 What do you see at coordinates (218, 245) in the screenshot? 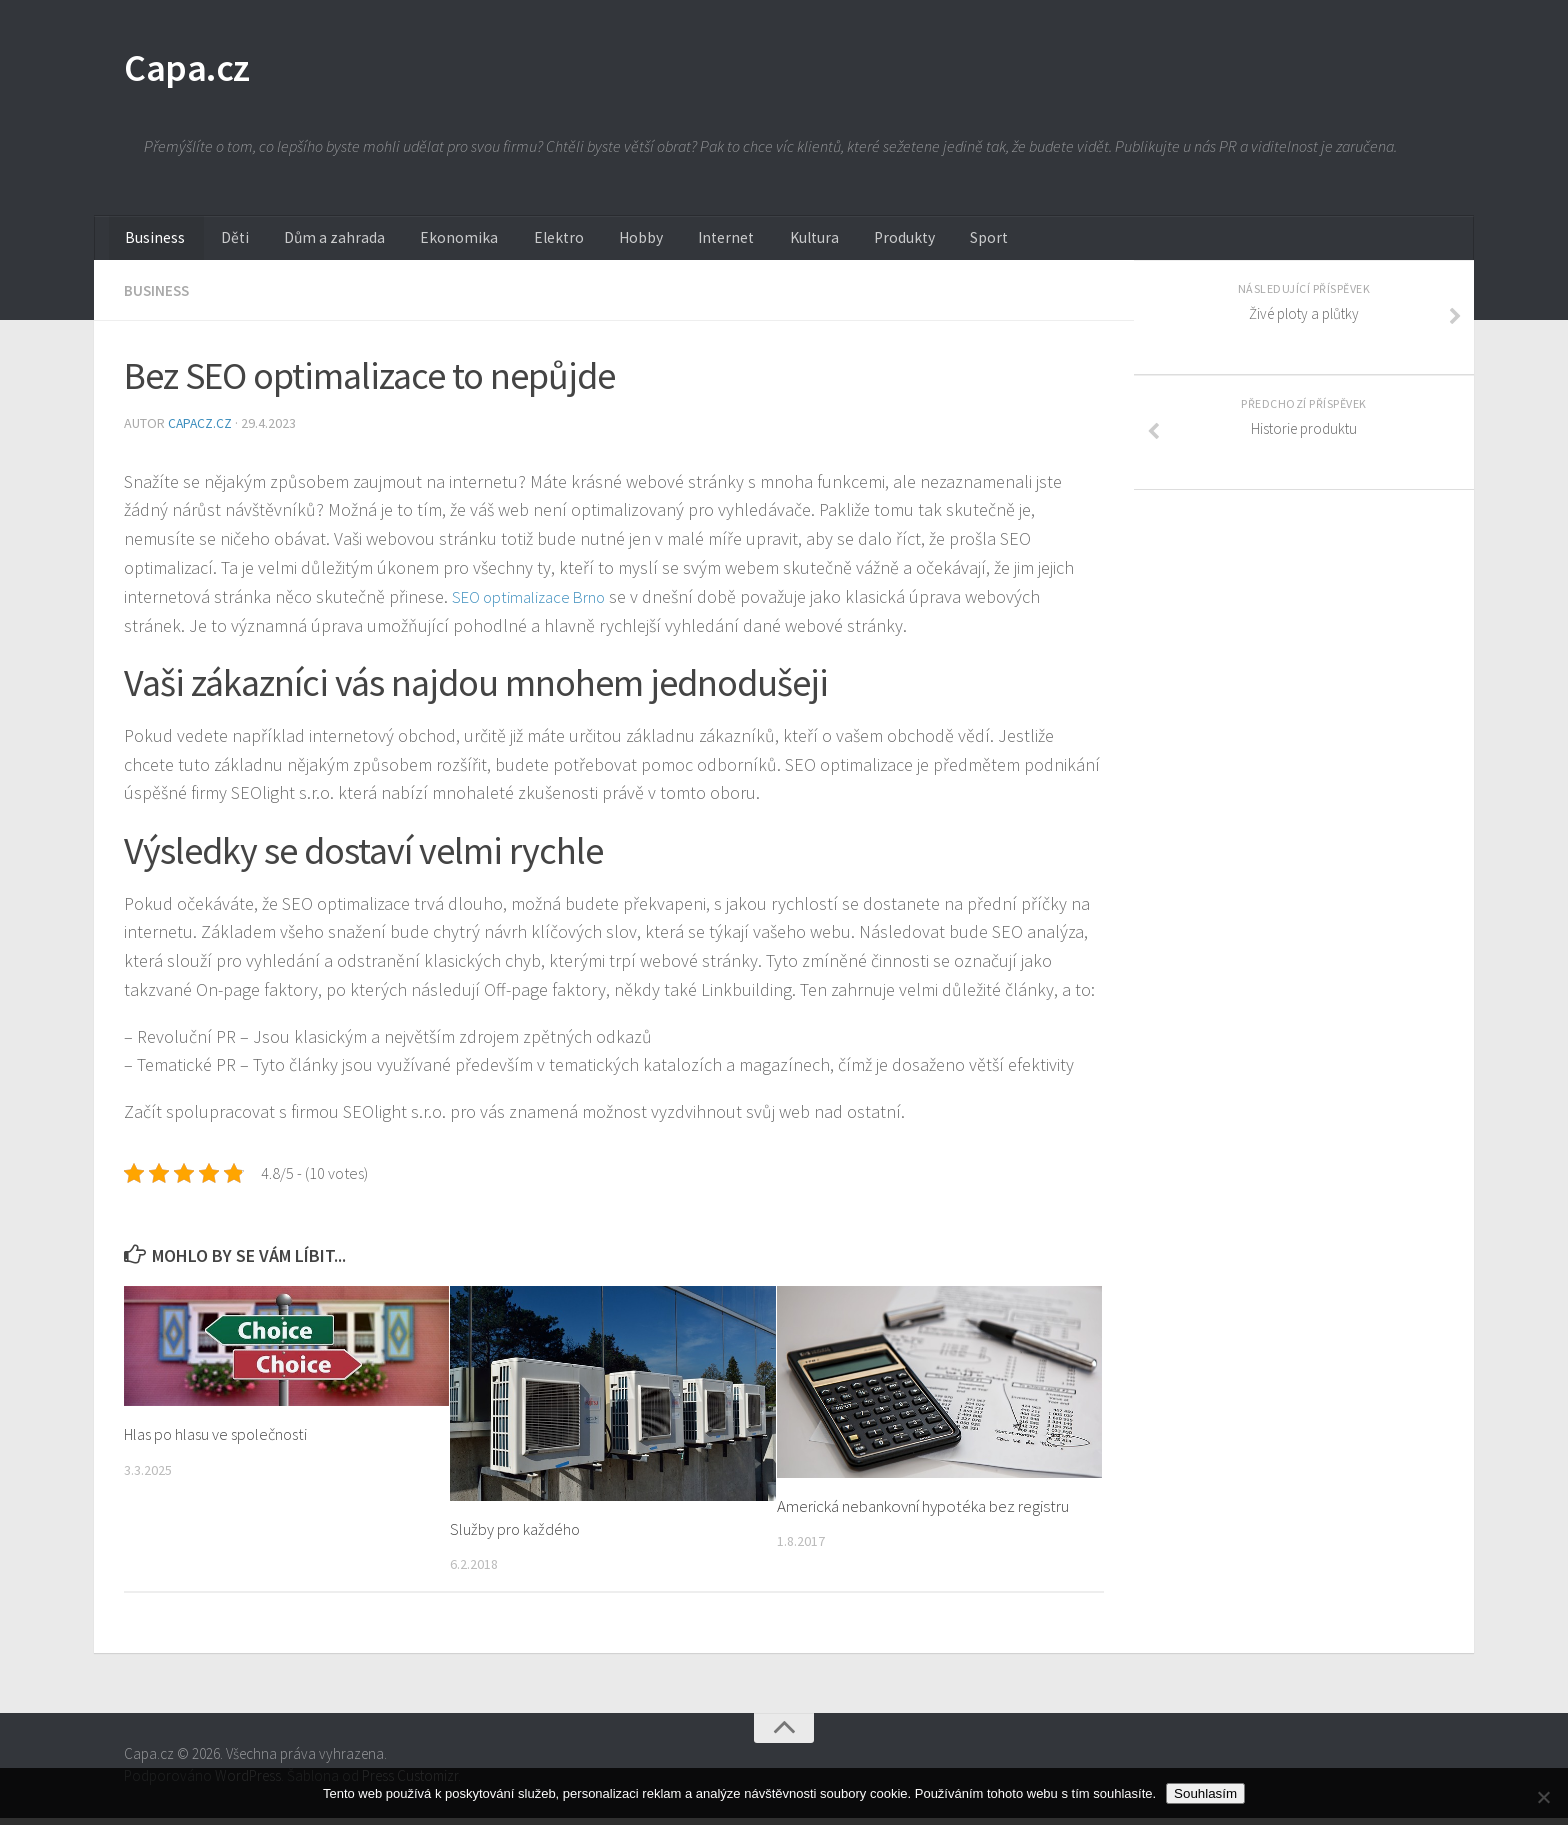
I see `Děti` at bounding box center [218, 245].